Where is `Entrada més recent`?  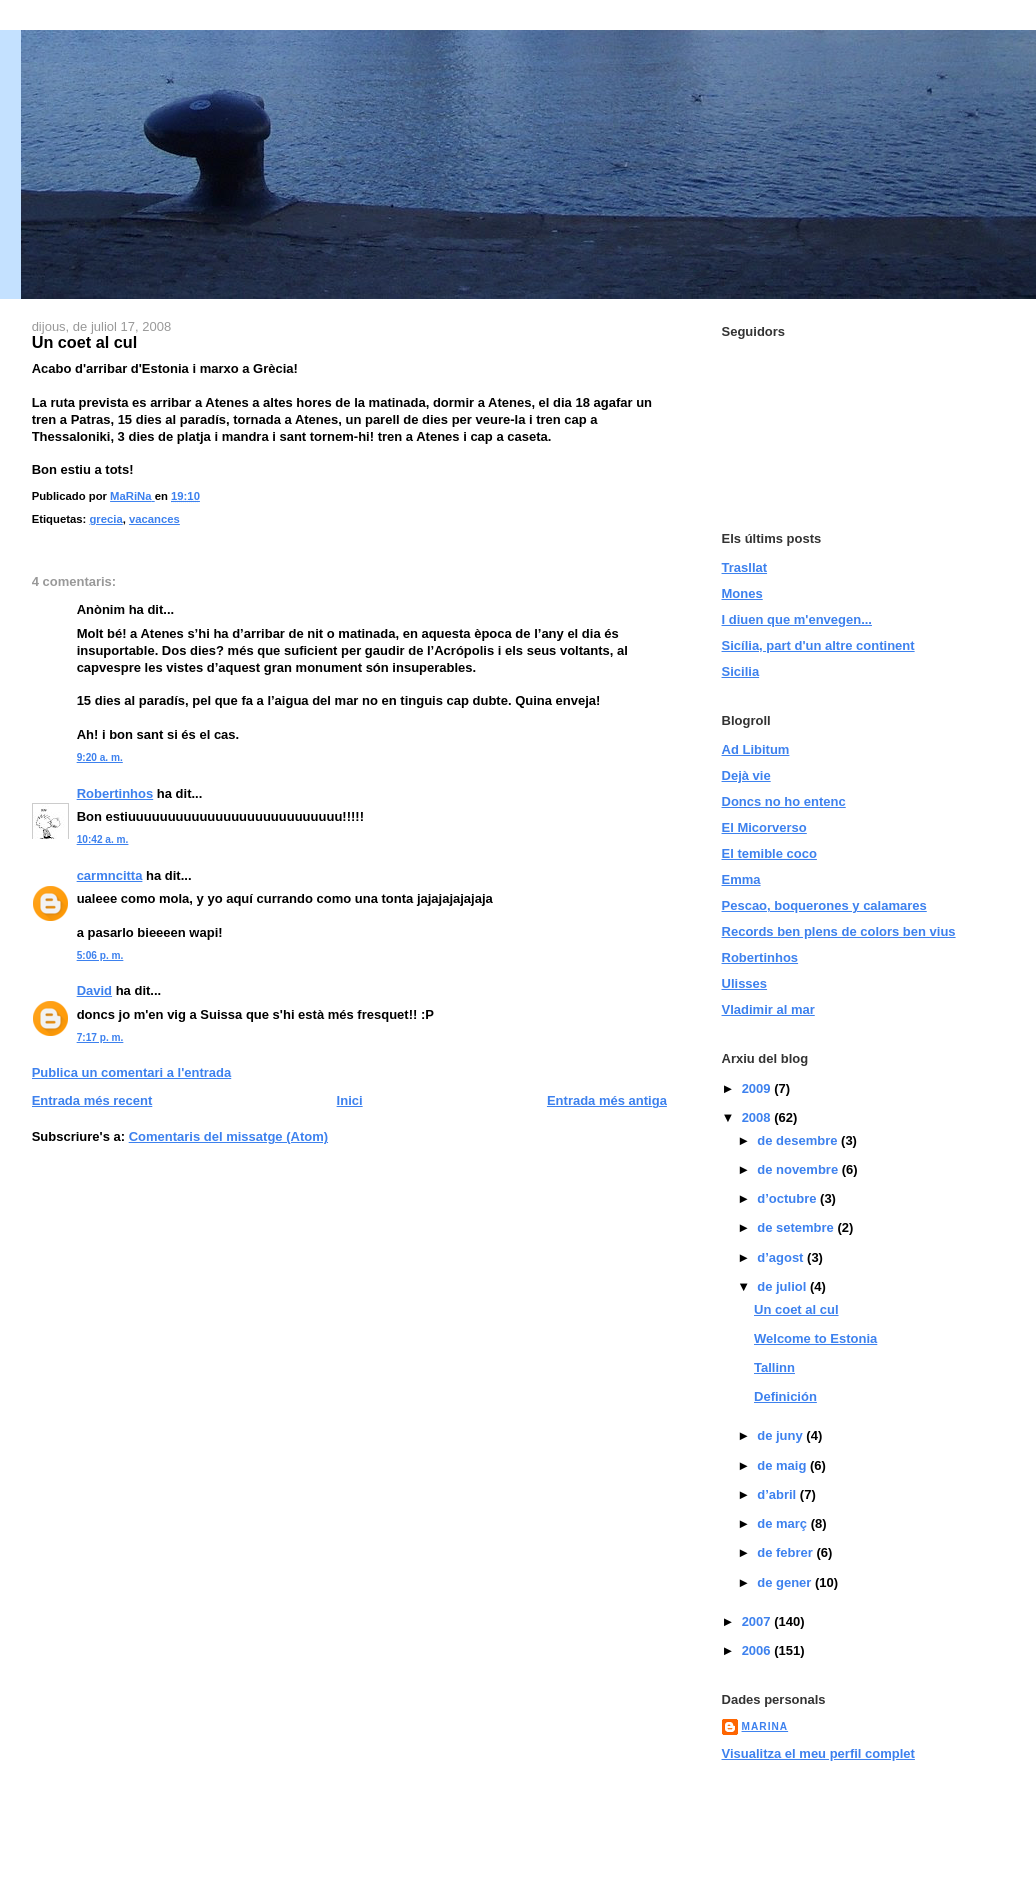
Entrada més recent is located at coordinates (92, 1100).